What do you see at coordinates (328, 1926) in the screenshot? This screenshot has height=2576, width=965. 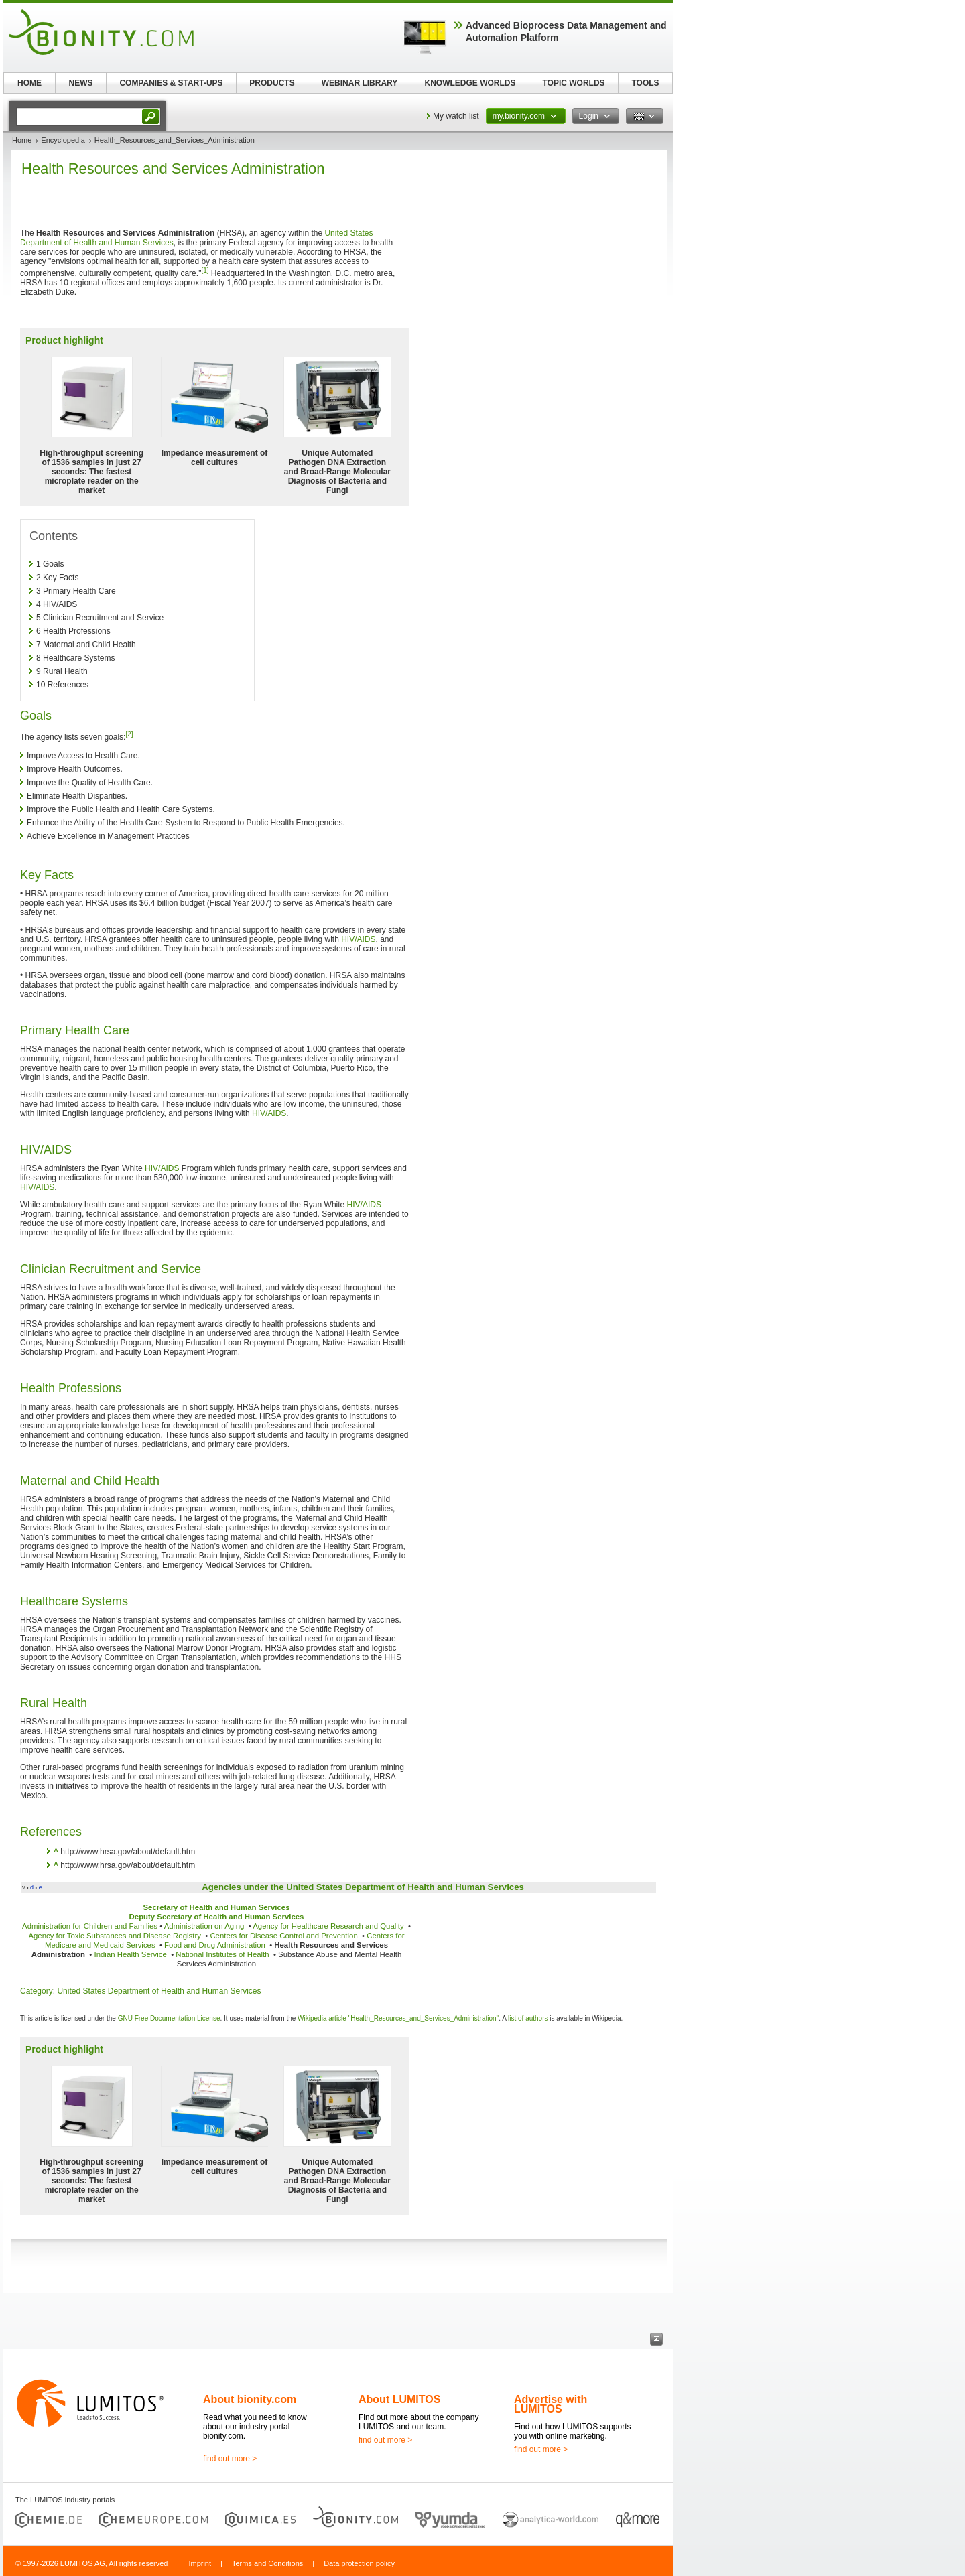 I see `Agency for Healthcare Research and Quality` at bounding box center [328, 1926].